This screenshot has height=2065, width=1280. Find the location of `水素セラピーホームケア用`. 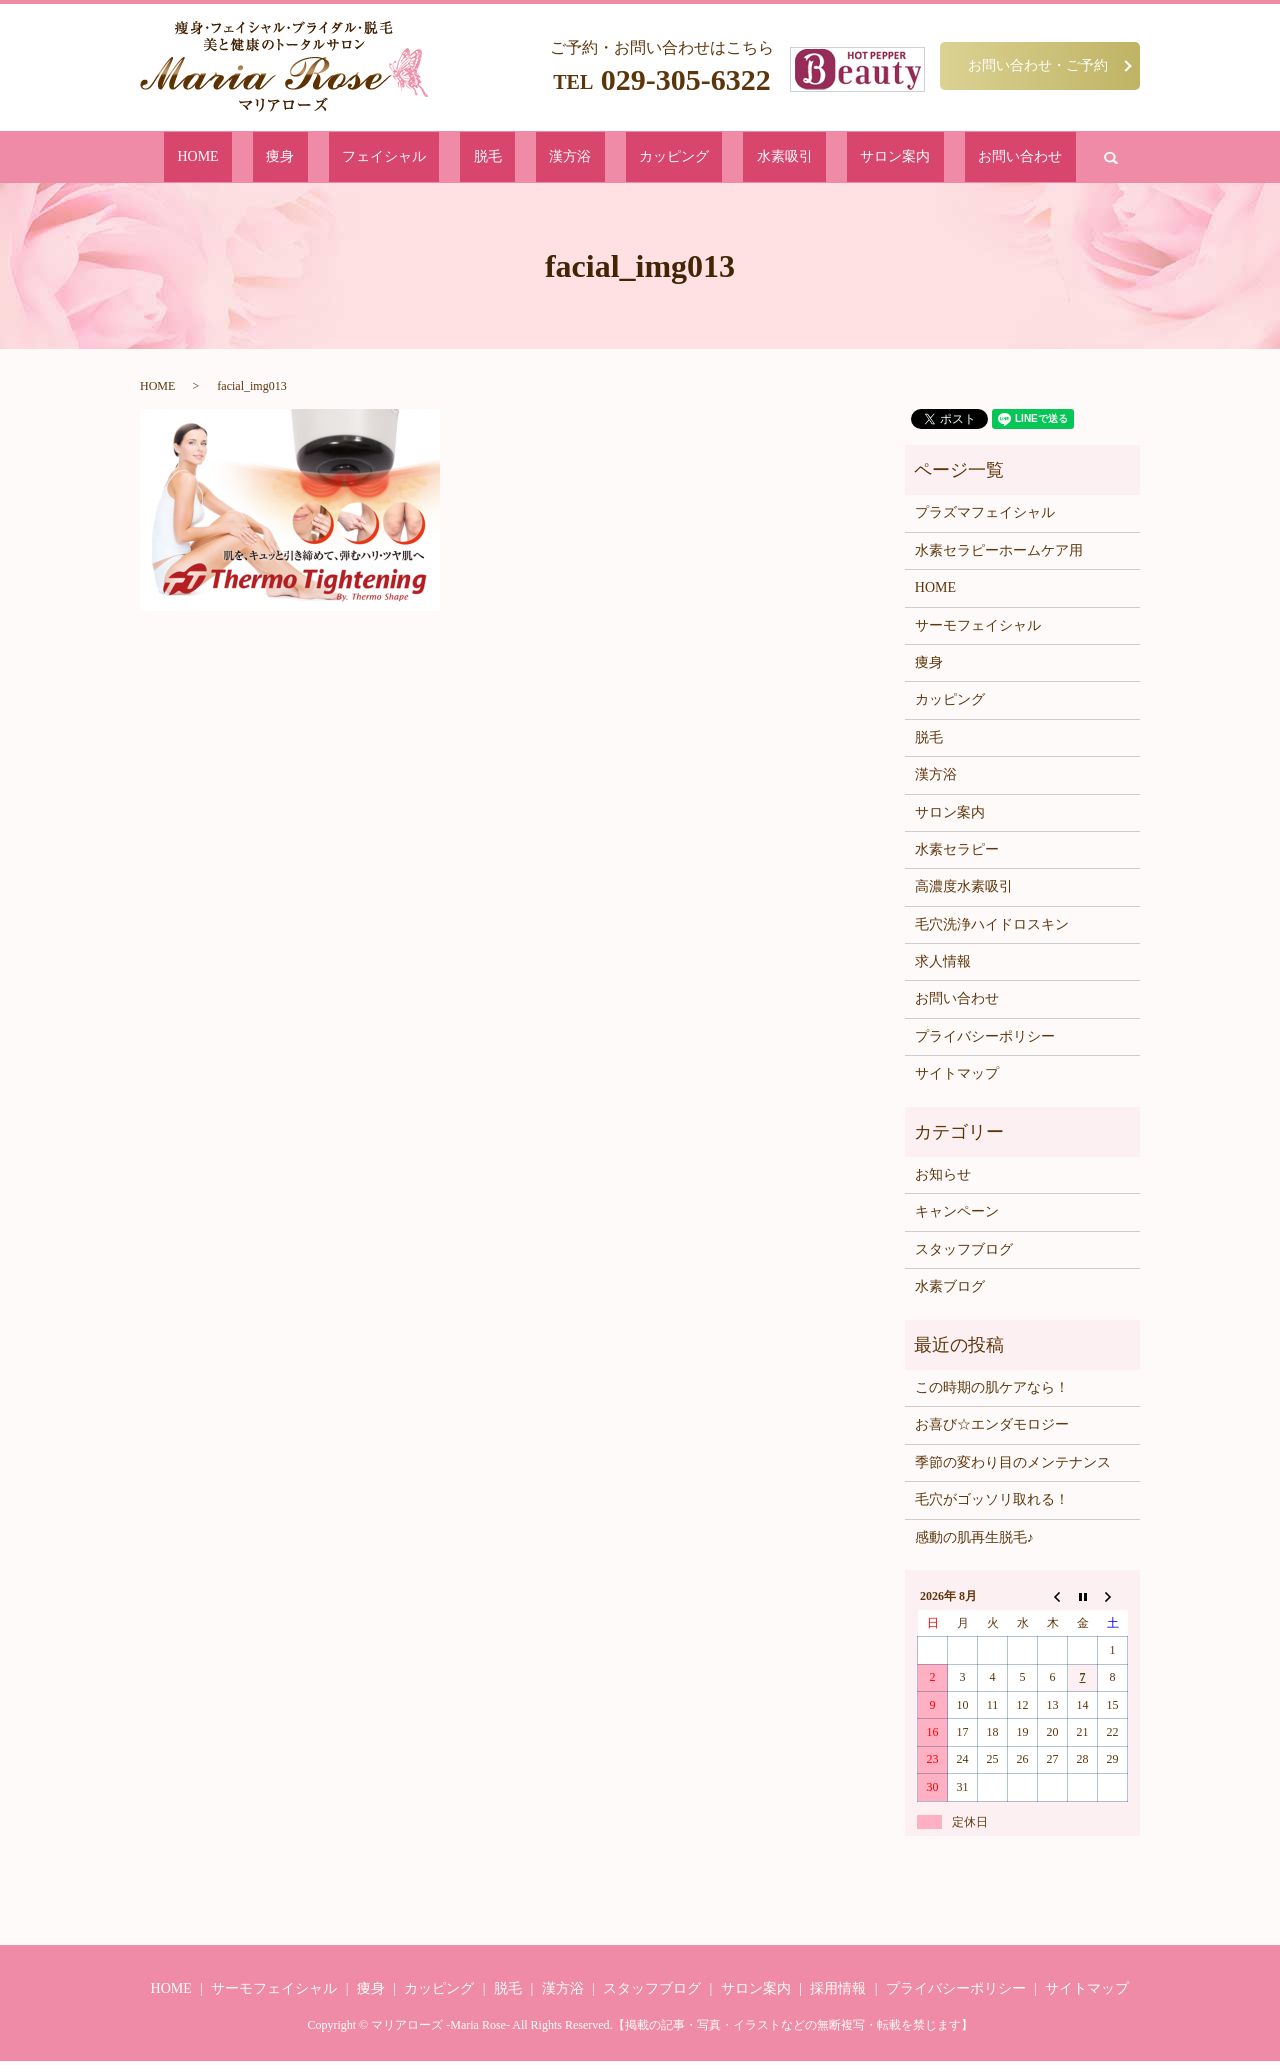

水素セラピーホームケア用 is located at coordinates (999, 554).